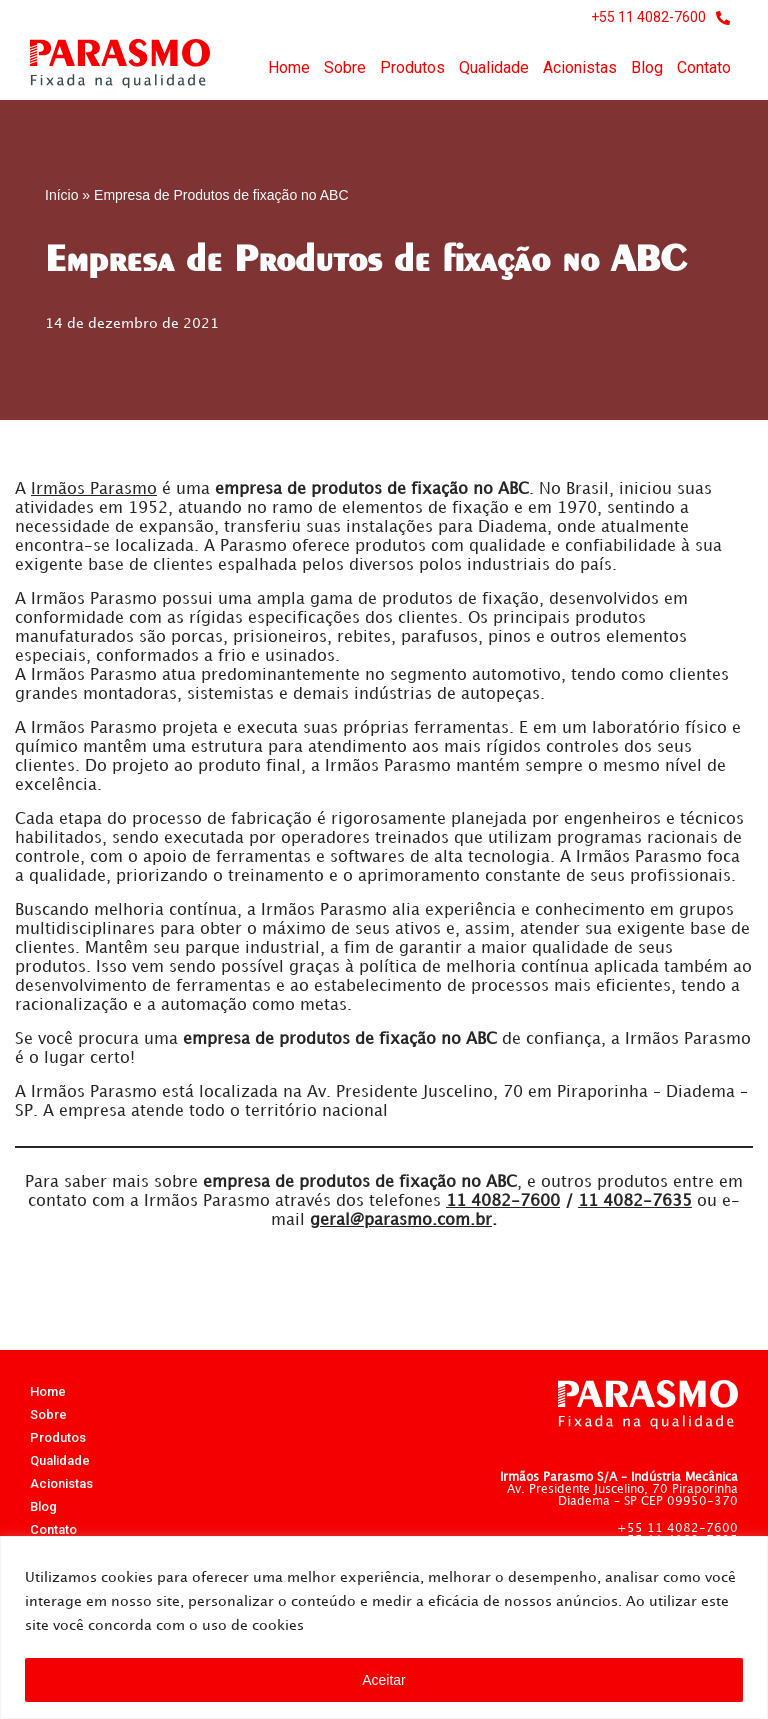 The height and width of the screenshot is (1719, 768). Describe the element at coordinates (61, 195) in the screenshot. I see `Início` at that location.